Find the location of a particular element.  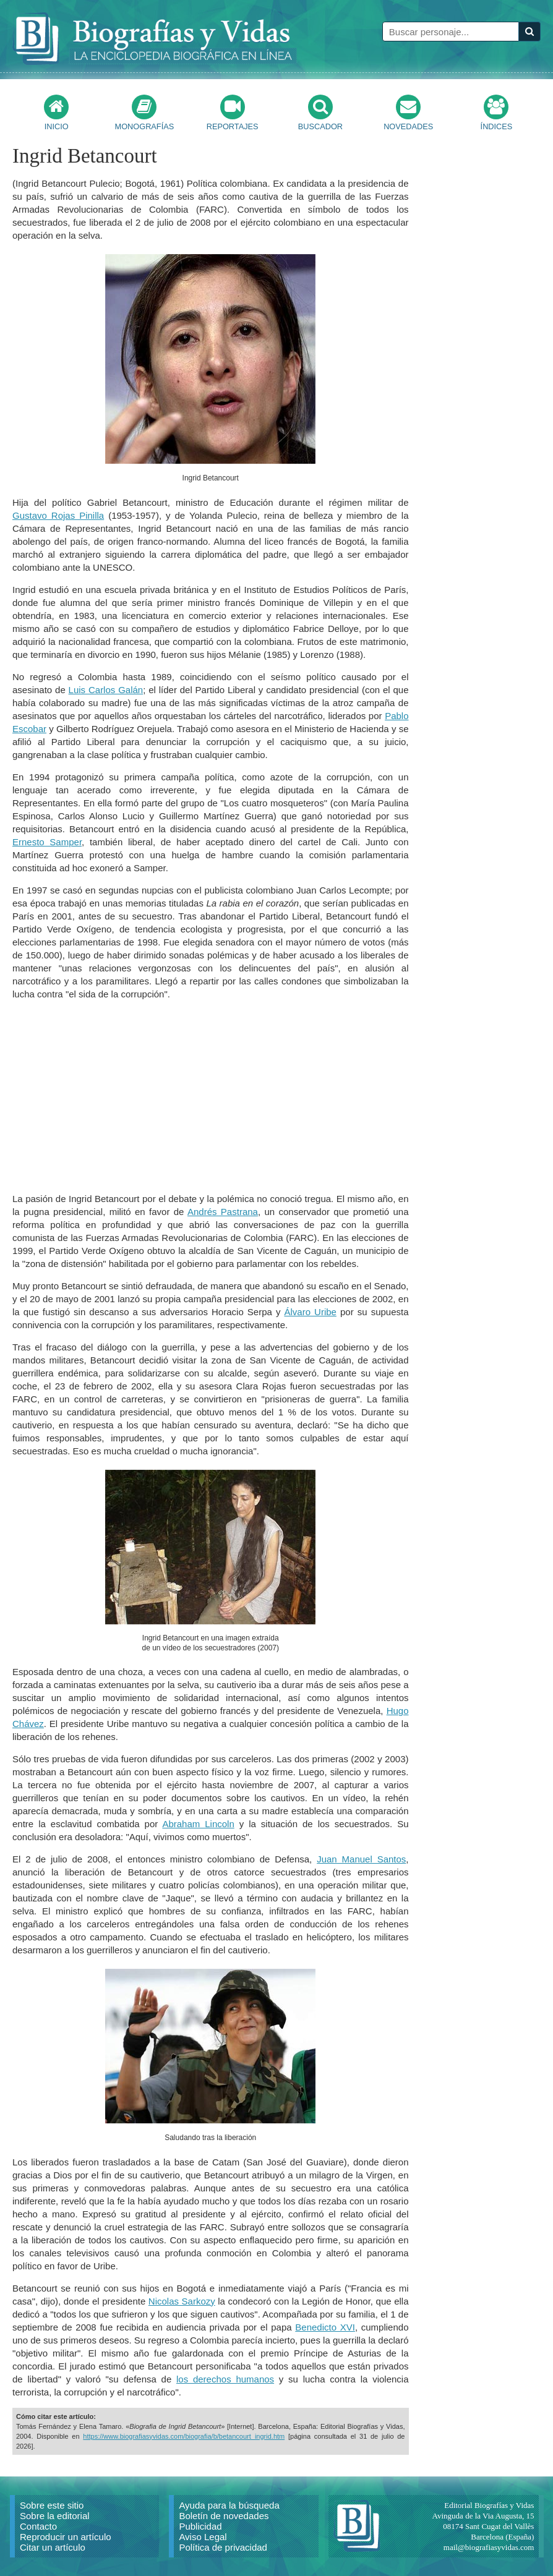

Abraham Lincoln is located at coordinates (198, 1824).